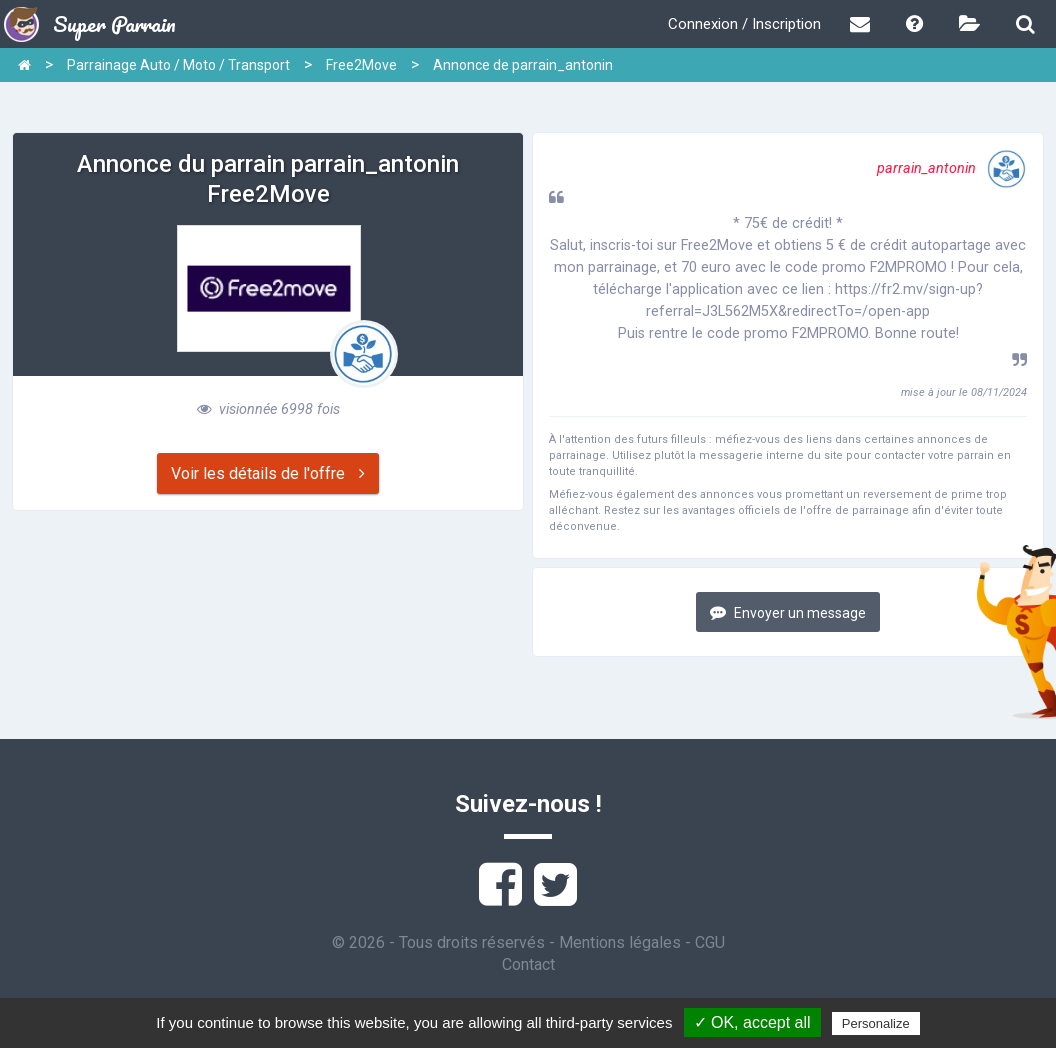 The width and height of the screenshot is (1056, 1048). I want to click on Connexion / Inscription, so click(744, 24).